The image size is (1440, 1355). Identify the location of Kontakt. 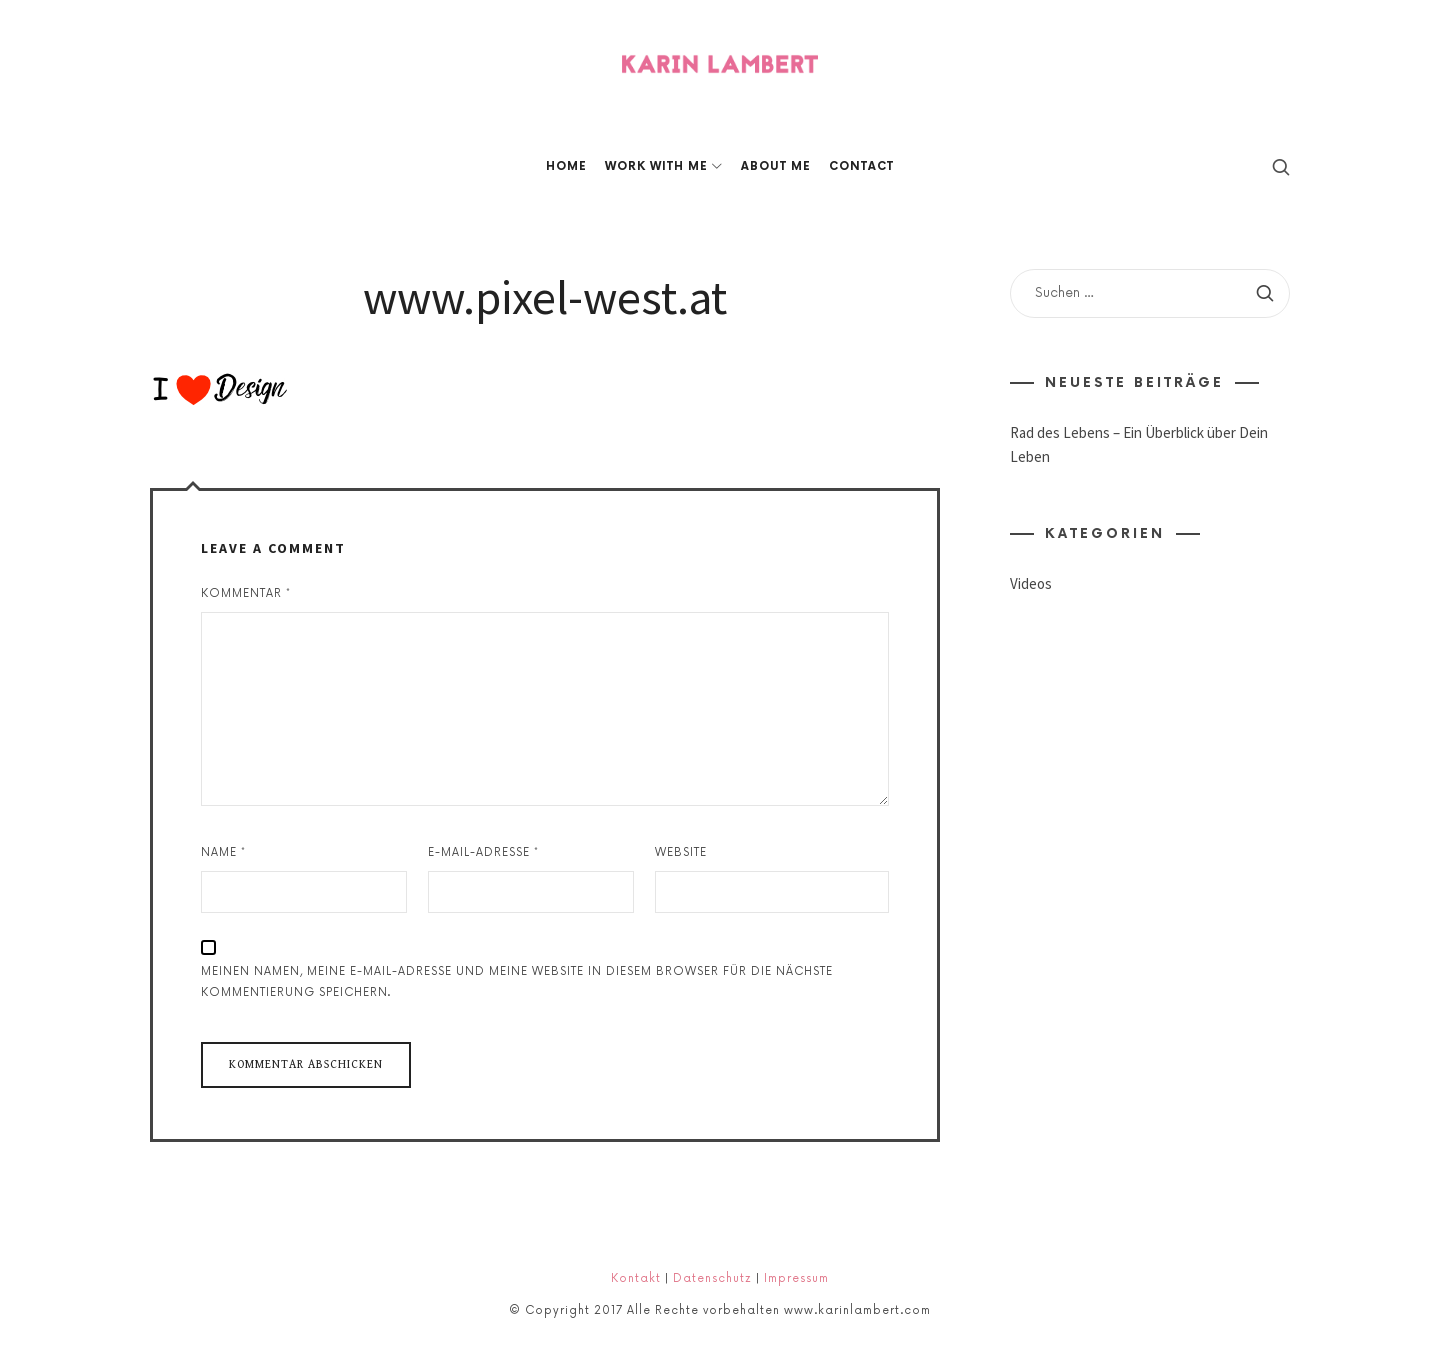
(636, 1278).